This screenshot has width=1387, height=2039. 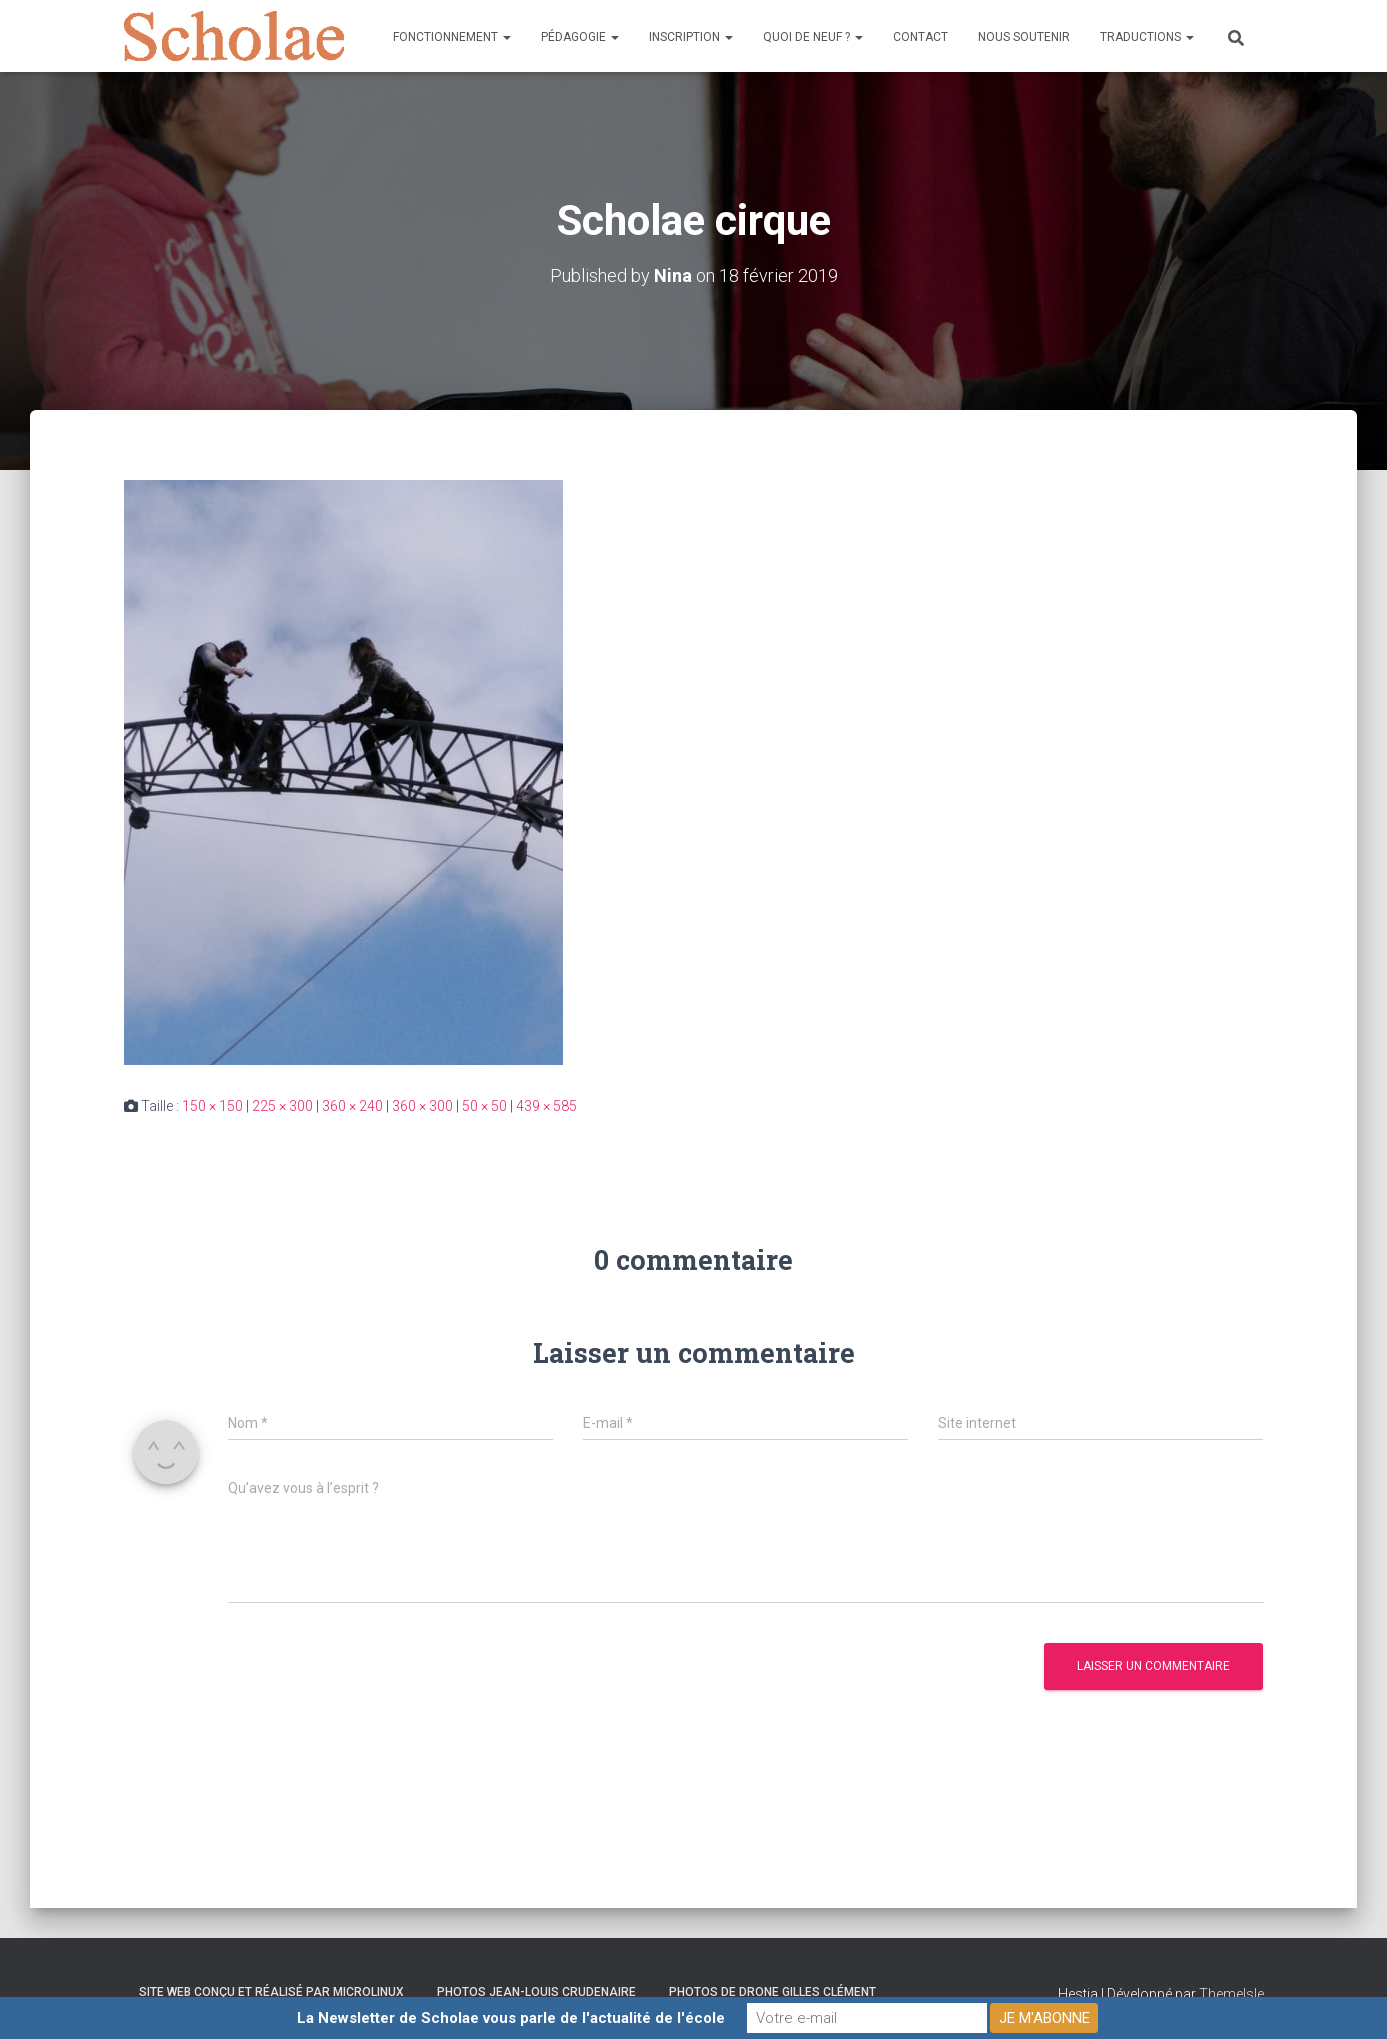 What do you see at coordinates (580, 37) in the screenshot?
I see `Pédagogie` at bounding box center [580, 37].